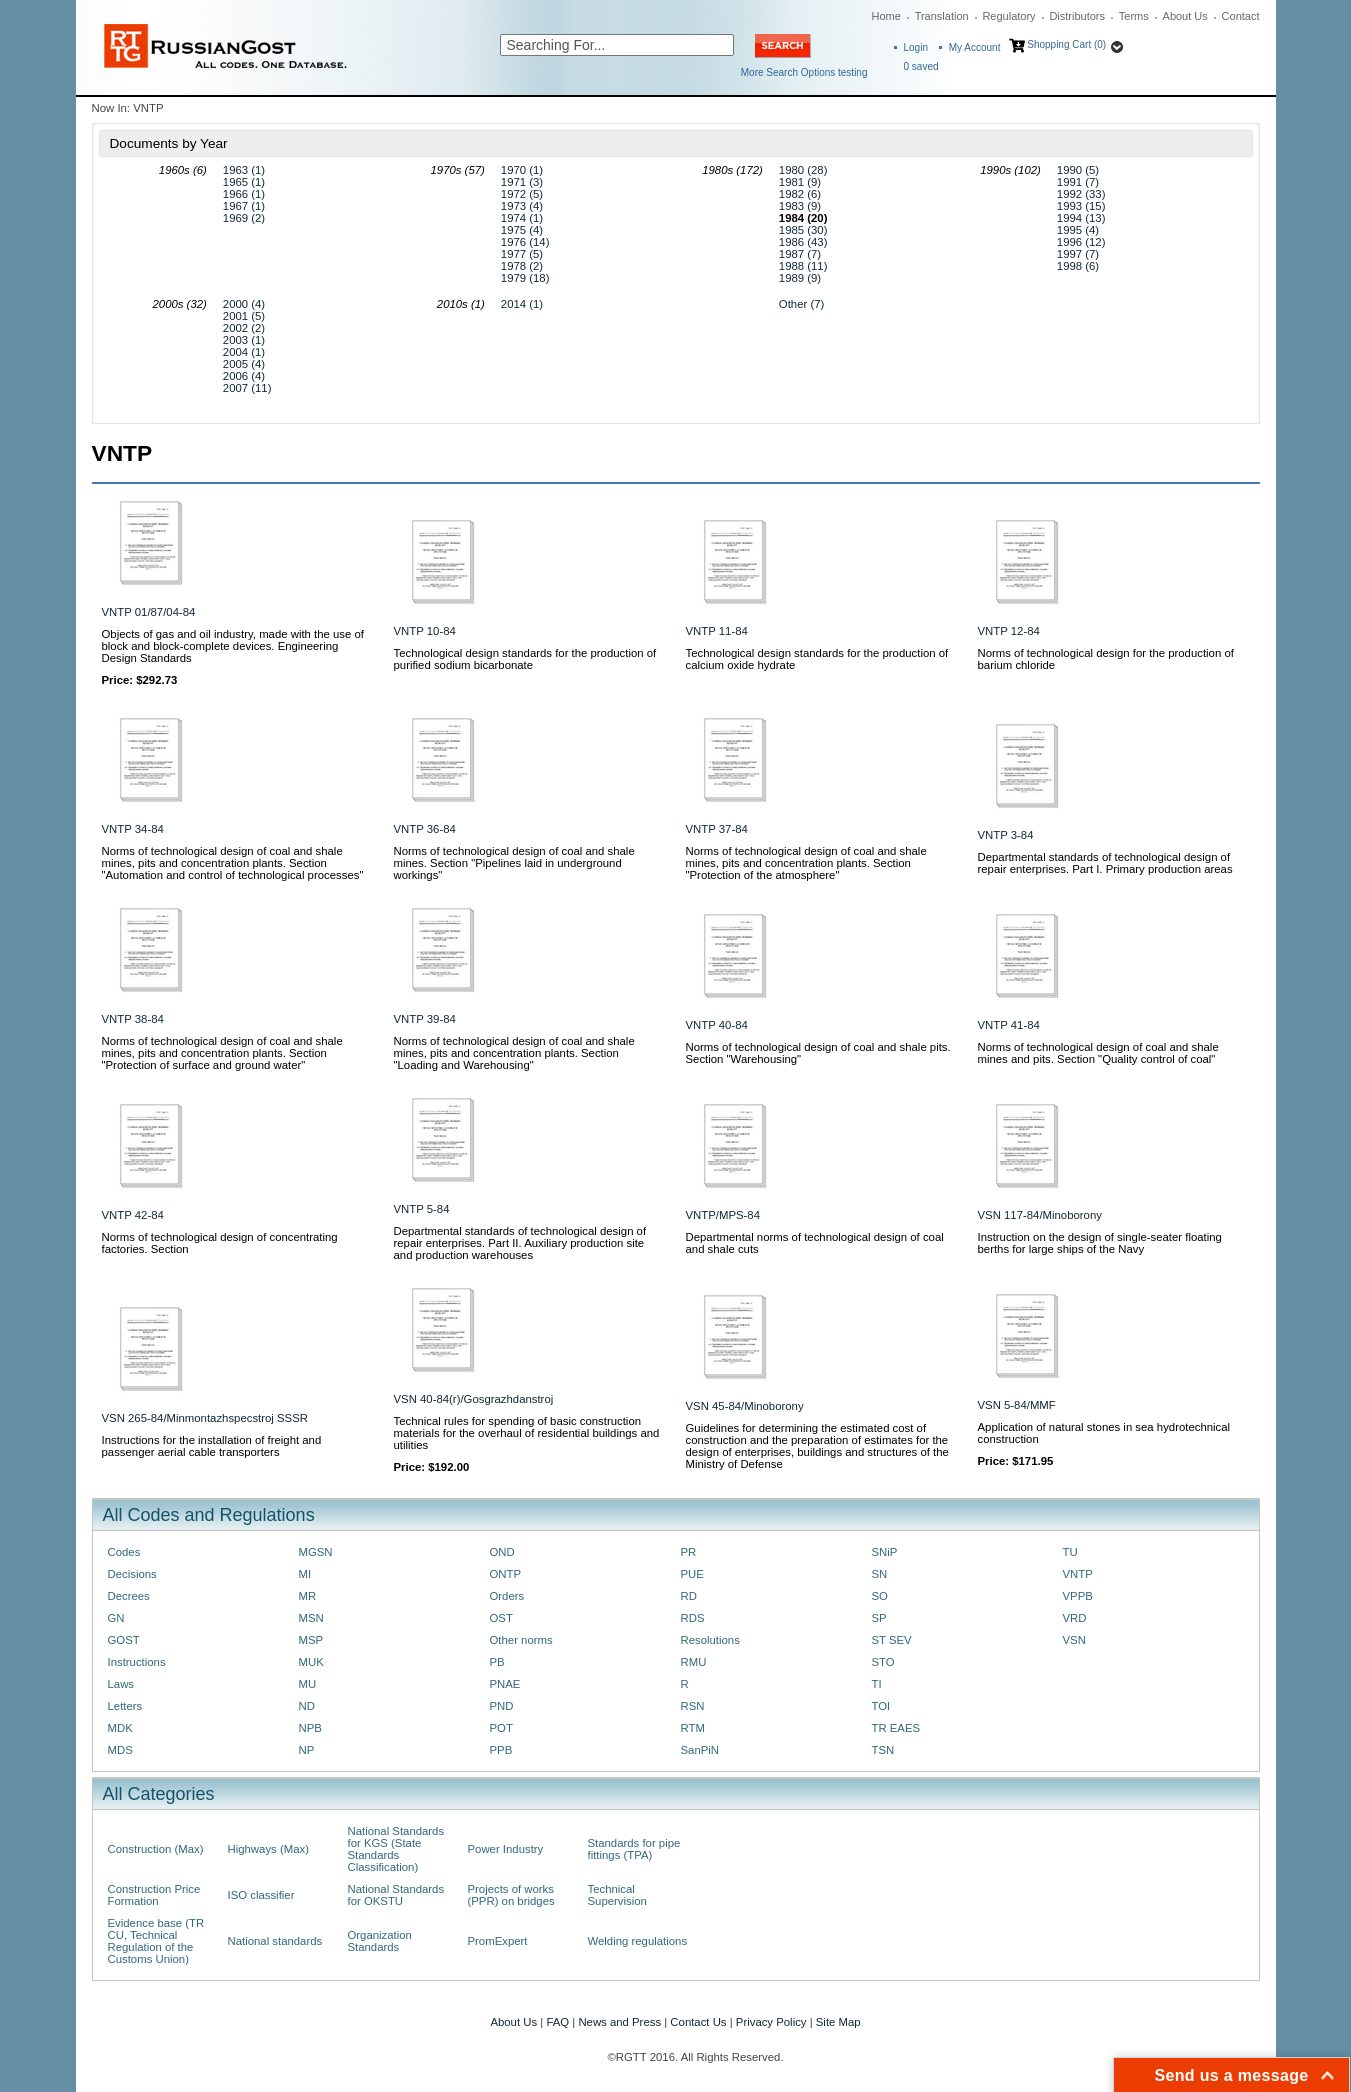  Describe the element at coordinates (1078, 1574) in the screenshot. I see `VNTP` at that location.